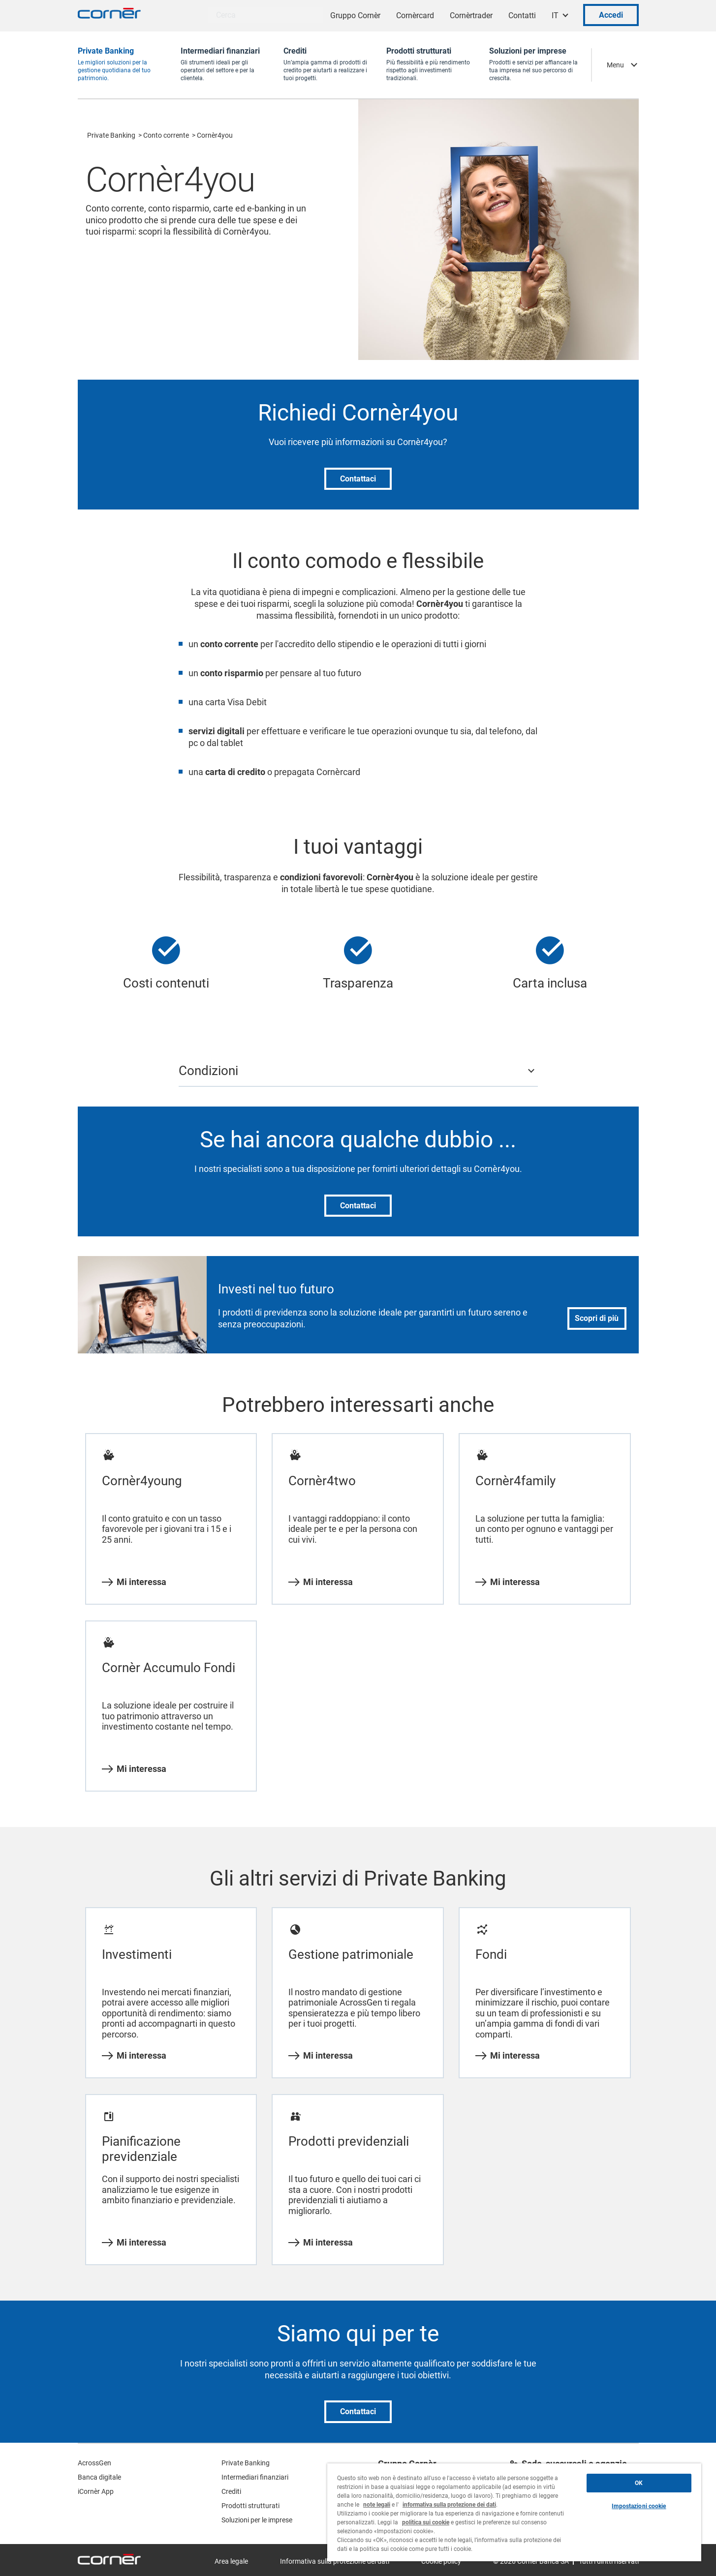  I want to click on Soluzioni per le imprese, so click(256, 2520).